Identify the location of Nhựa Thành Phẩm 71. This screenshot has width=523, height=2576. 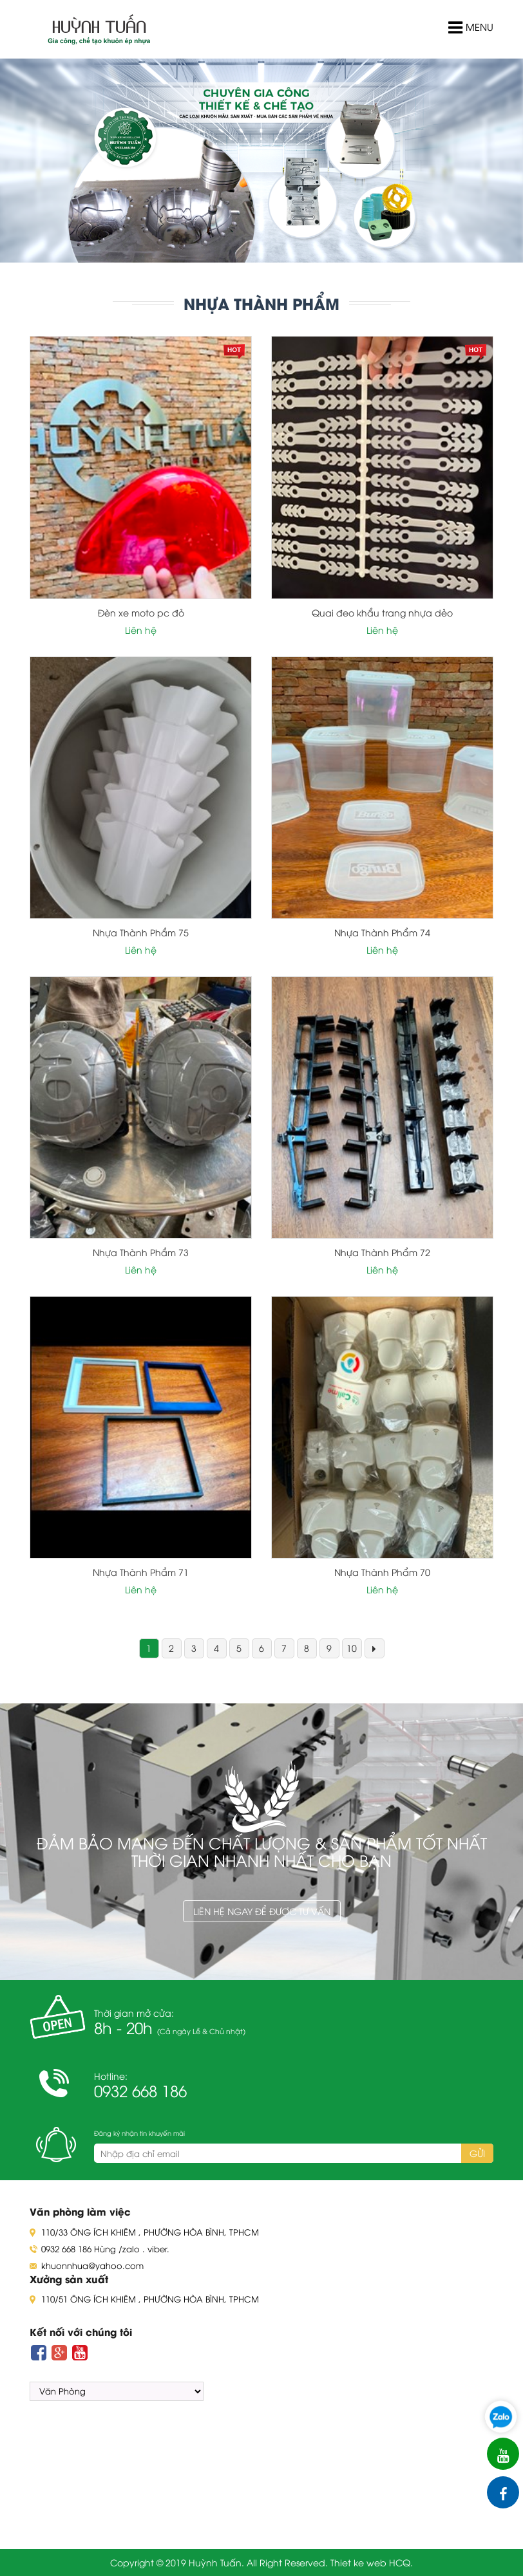
(141, 1572).